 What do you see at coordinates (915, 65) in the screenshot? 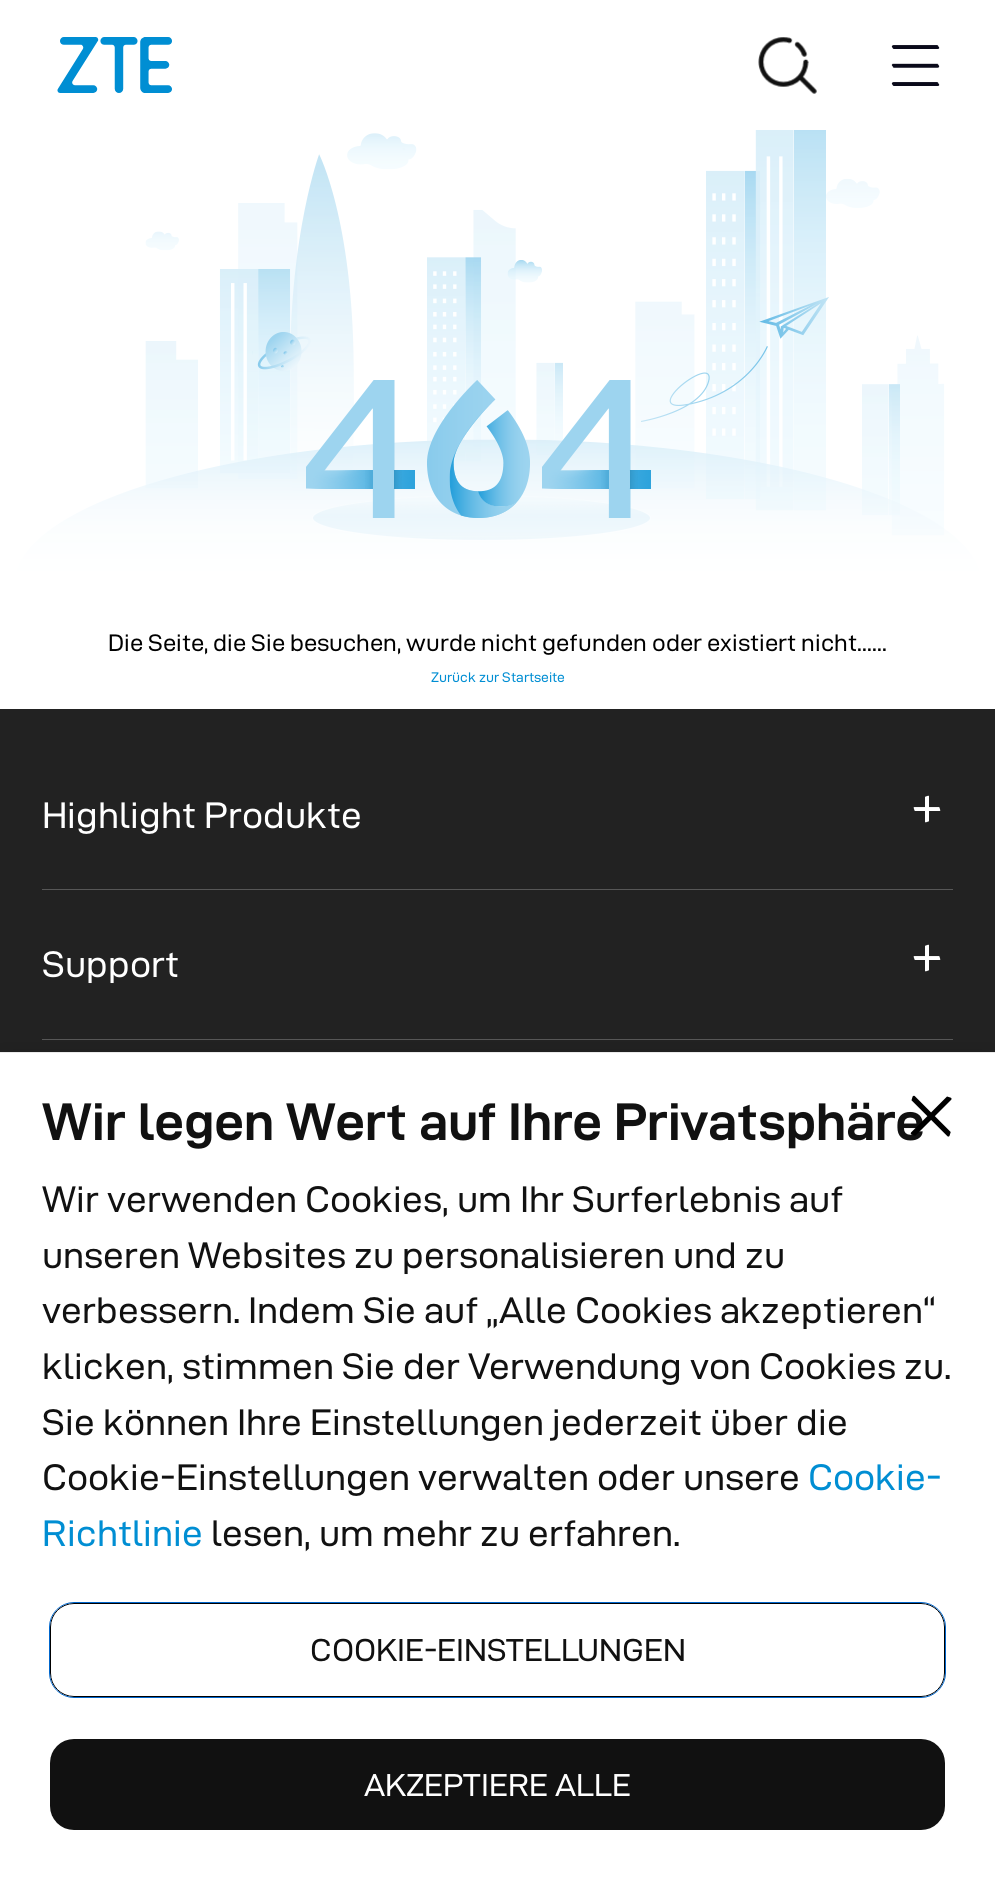
I see `[Menu button]` at bounding box center [915, 65].